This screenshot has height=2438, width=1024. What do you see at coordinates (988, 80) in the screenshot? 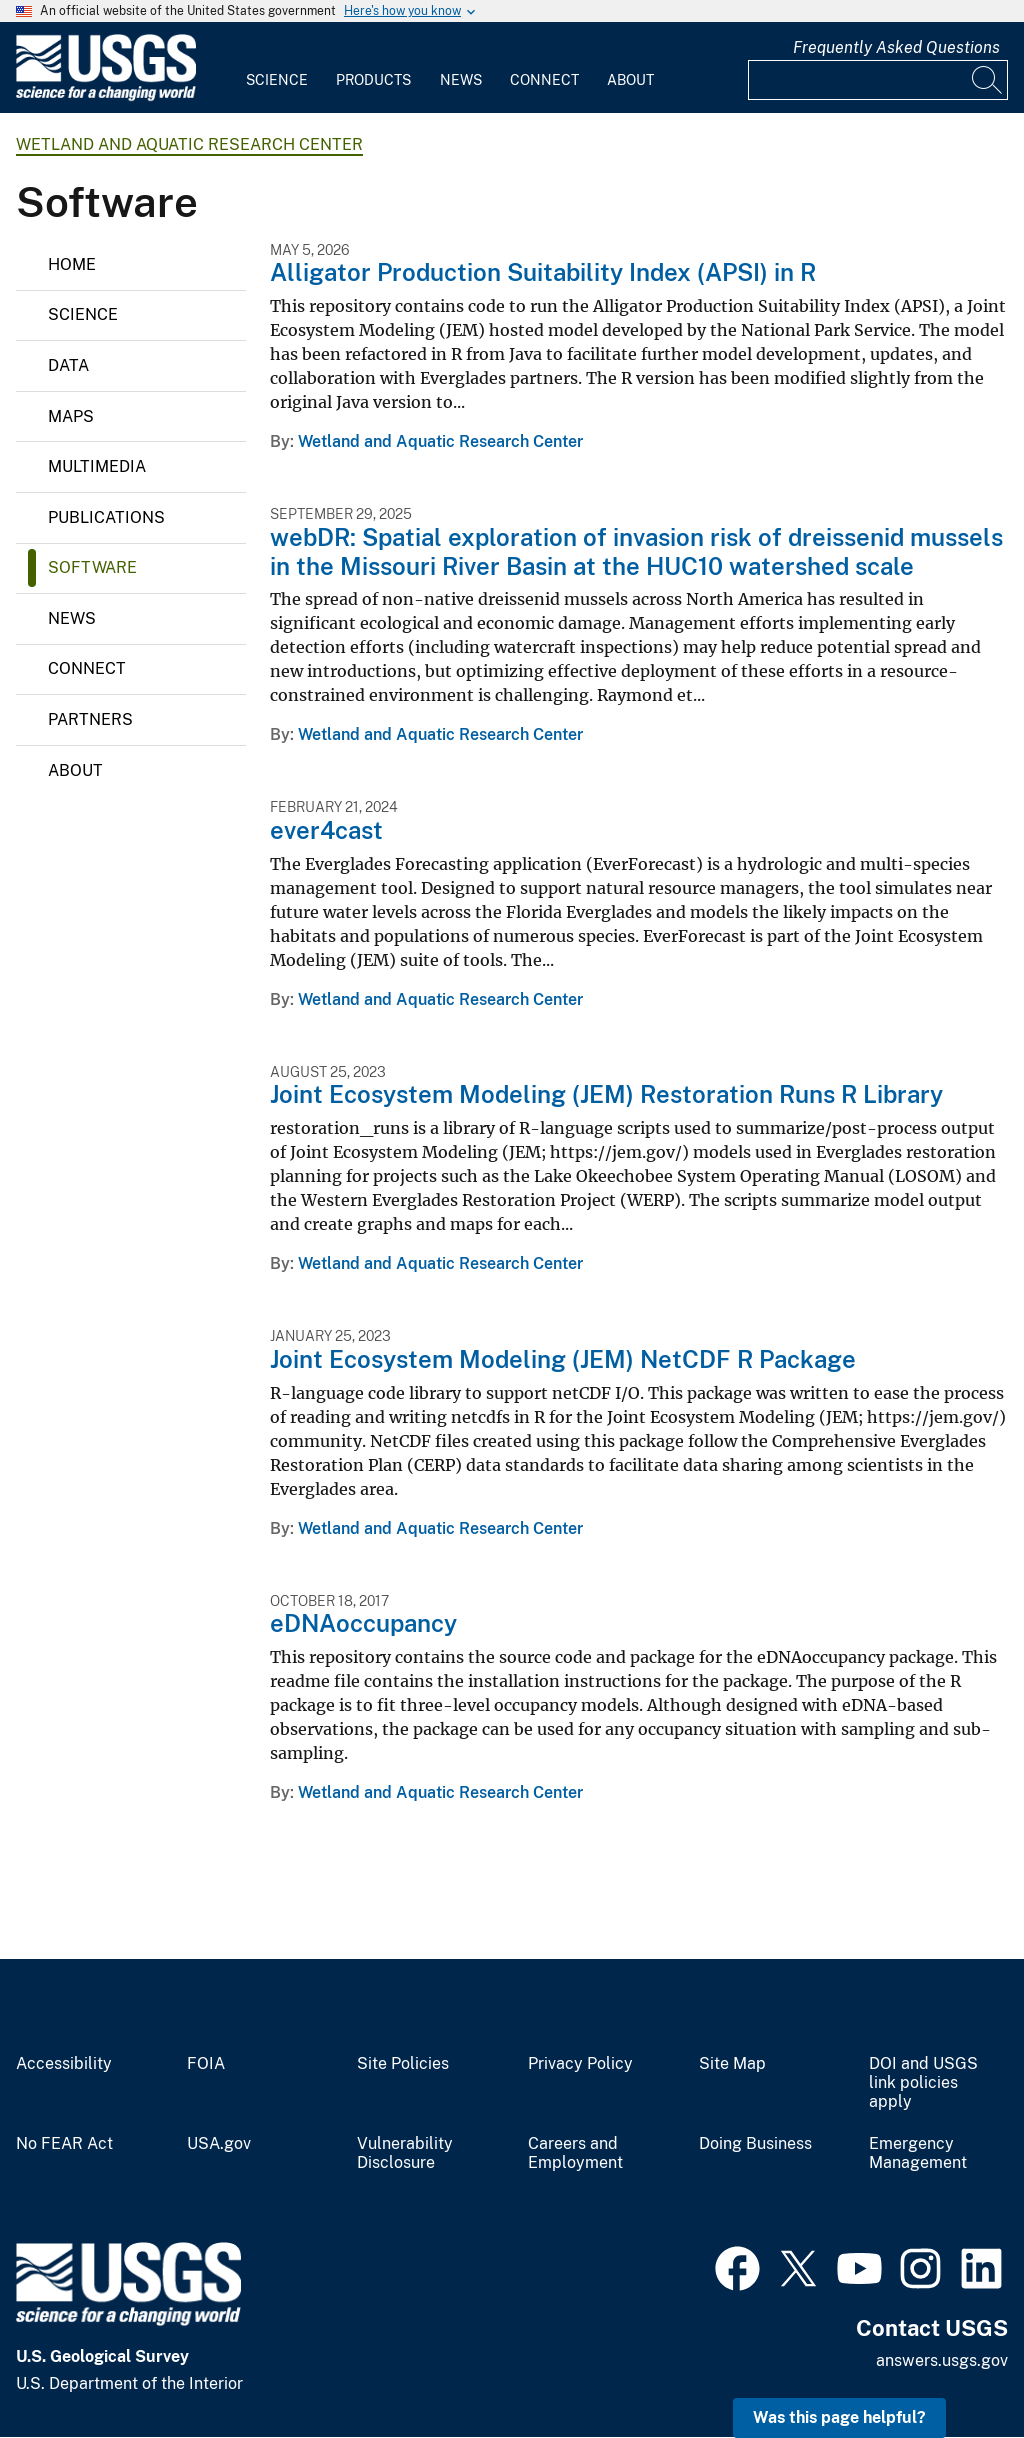
I see `[Search]` at bounding box center [988, 80].